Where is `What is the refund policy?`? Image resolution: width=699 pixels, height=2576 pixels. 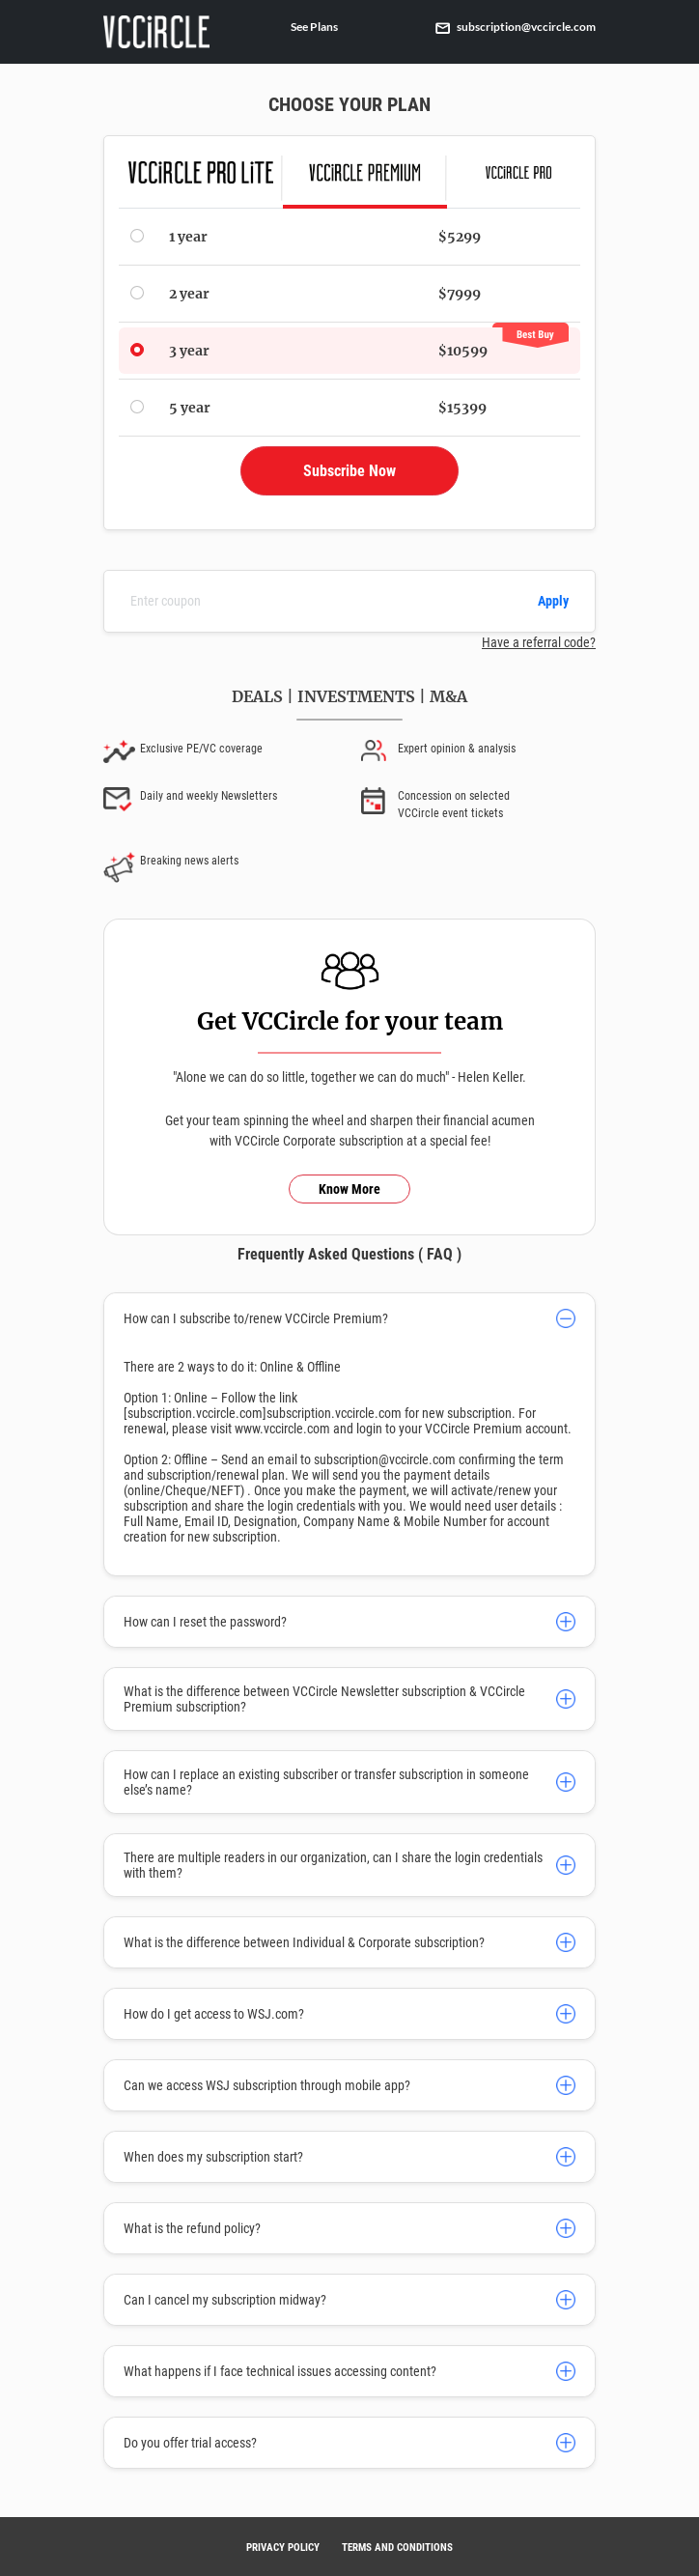 What is the refund policy? is located at coordinates (192, 2228).